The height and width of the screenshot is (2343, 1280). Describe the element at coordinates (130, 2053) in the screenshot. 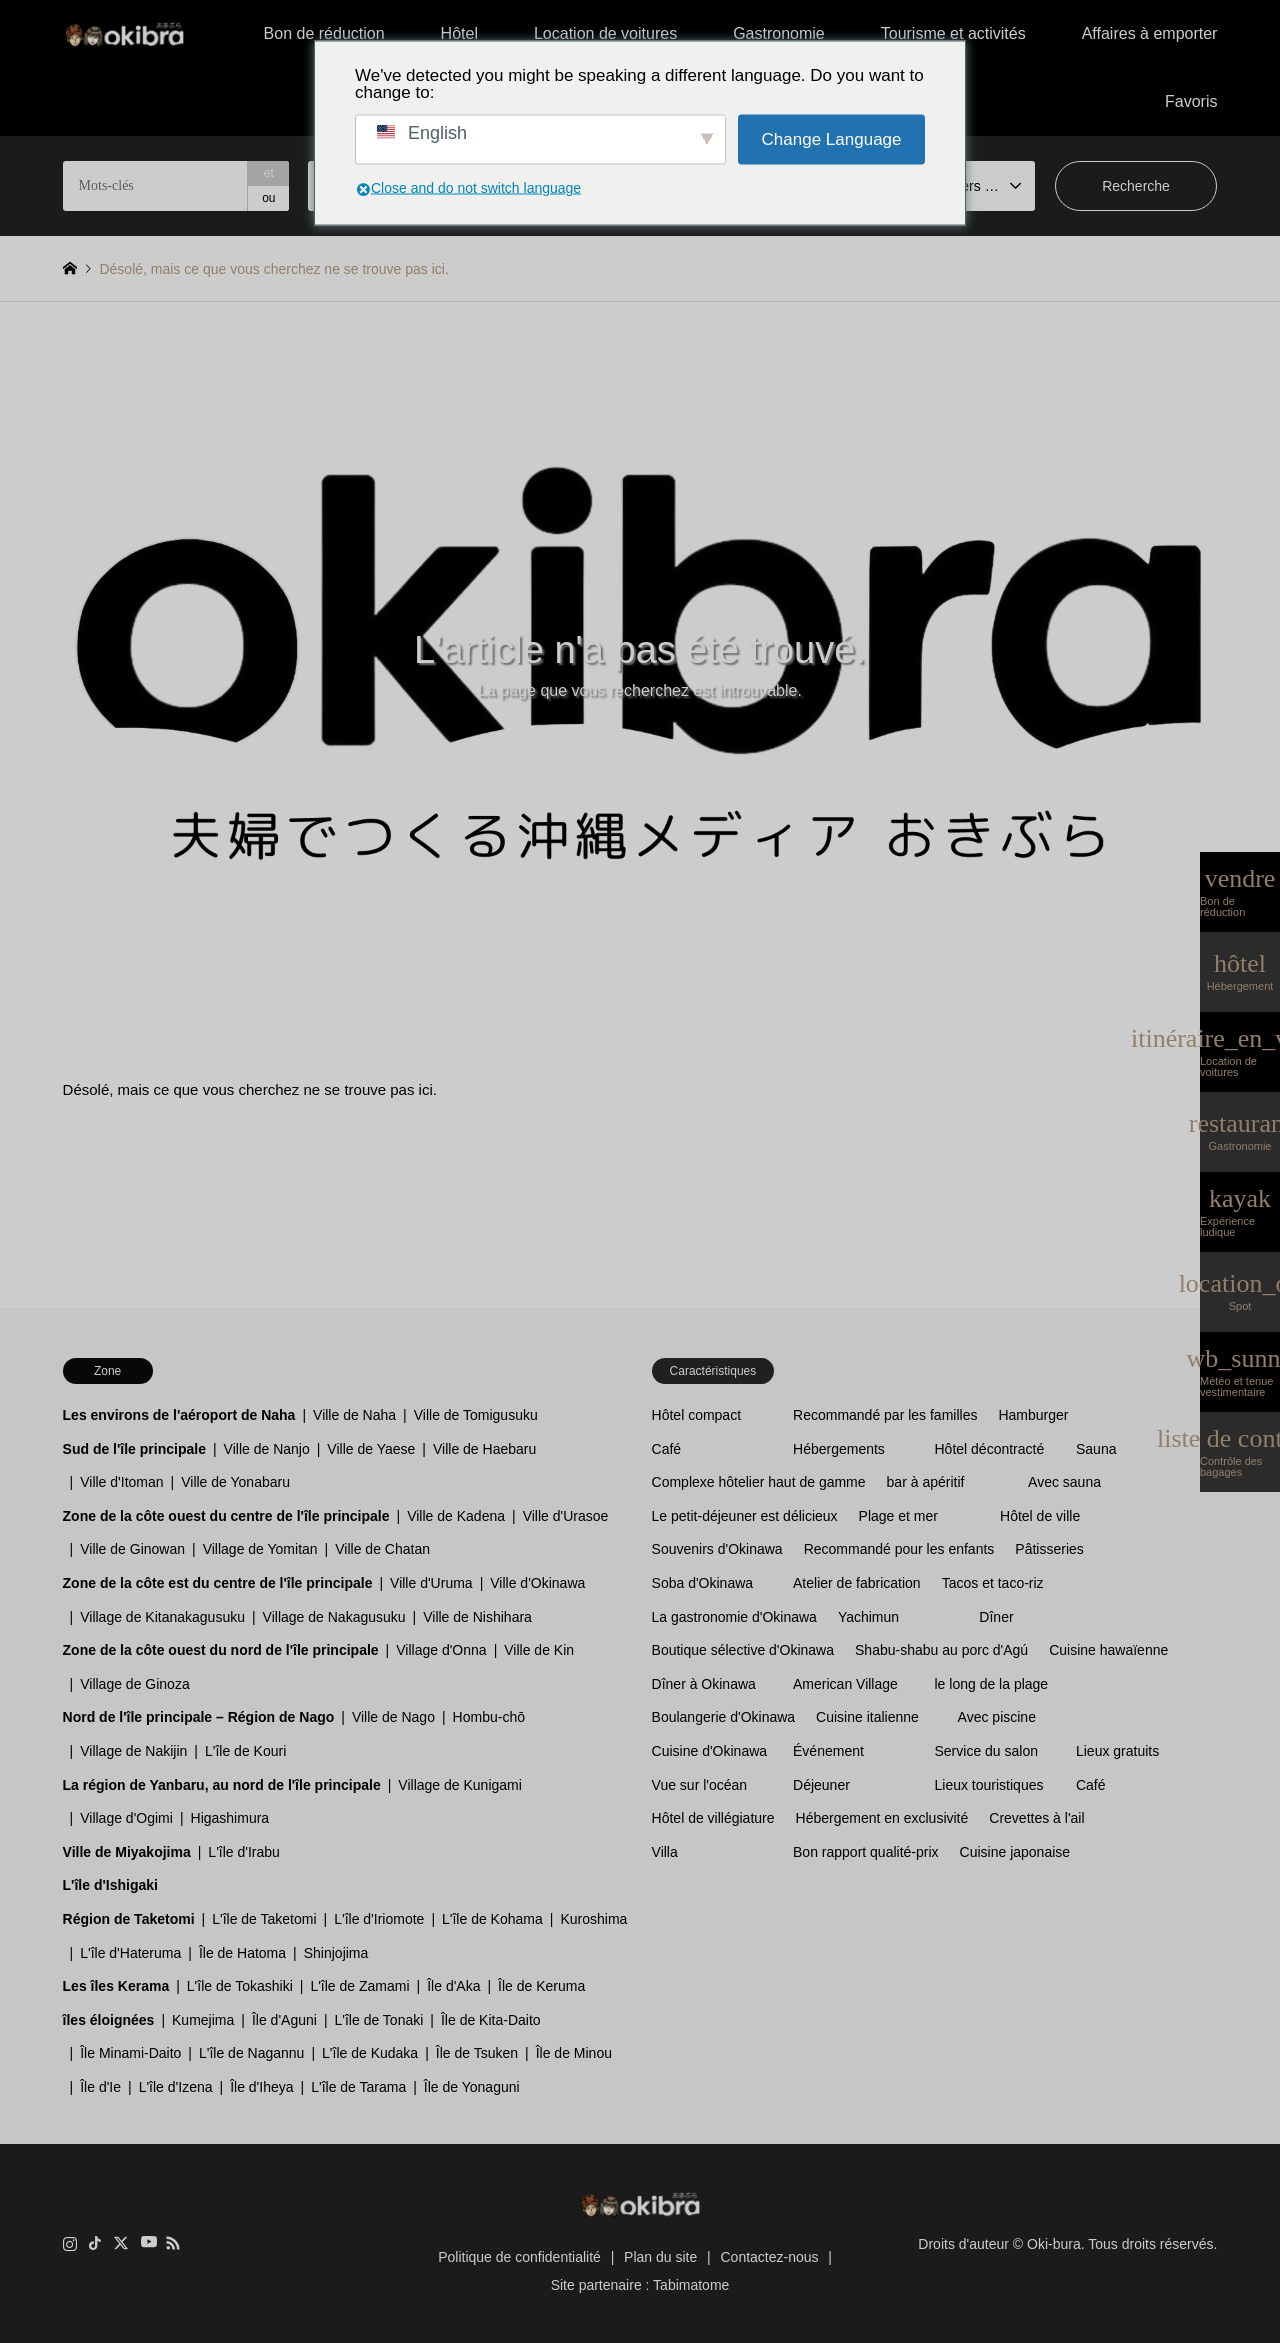

I see `Île Minami-Daito` at that location.